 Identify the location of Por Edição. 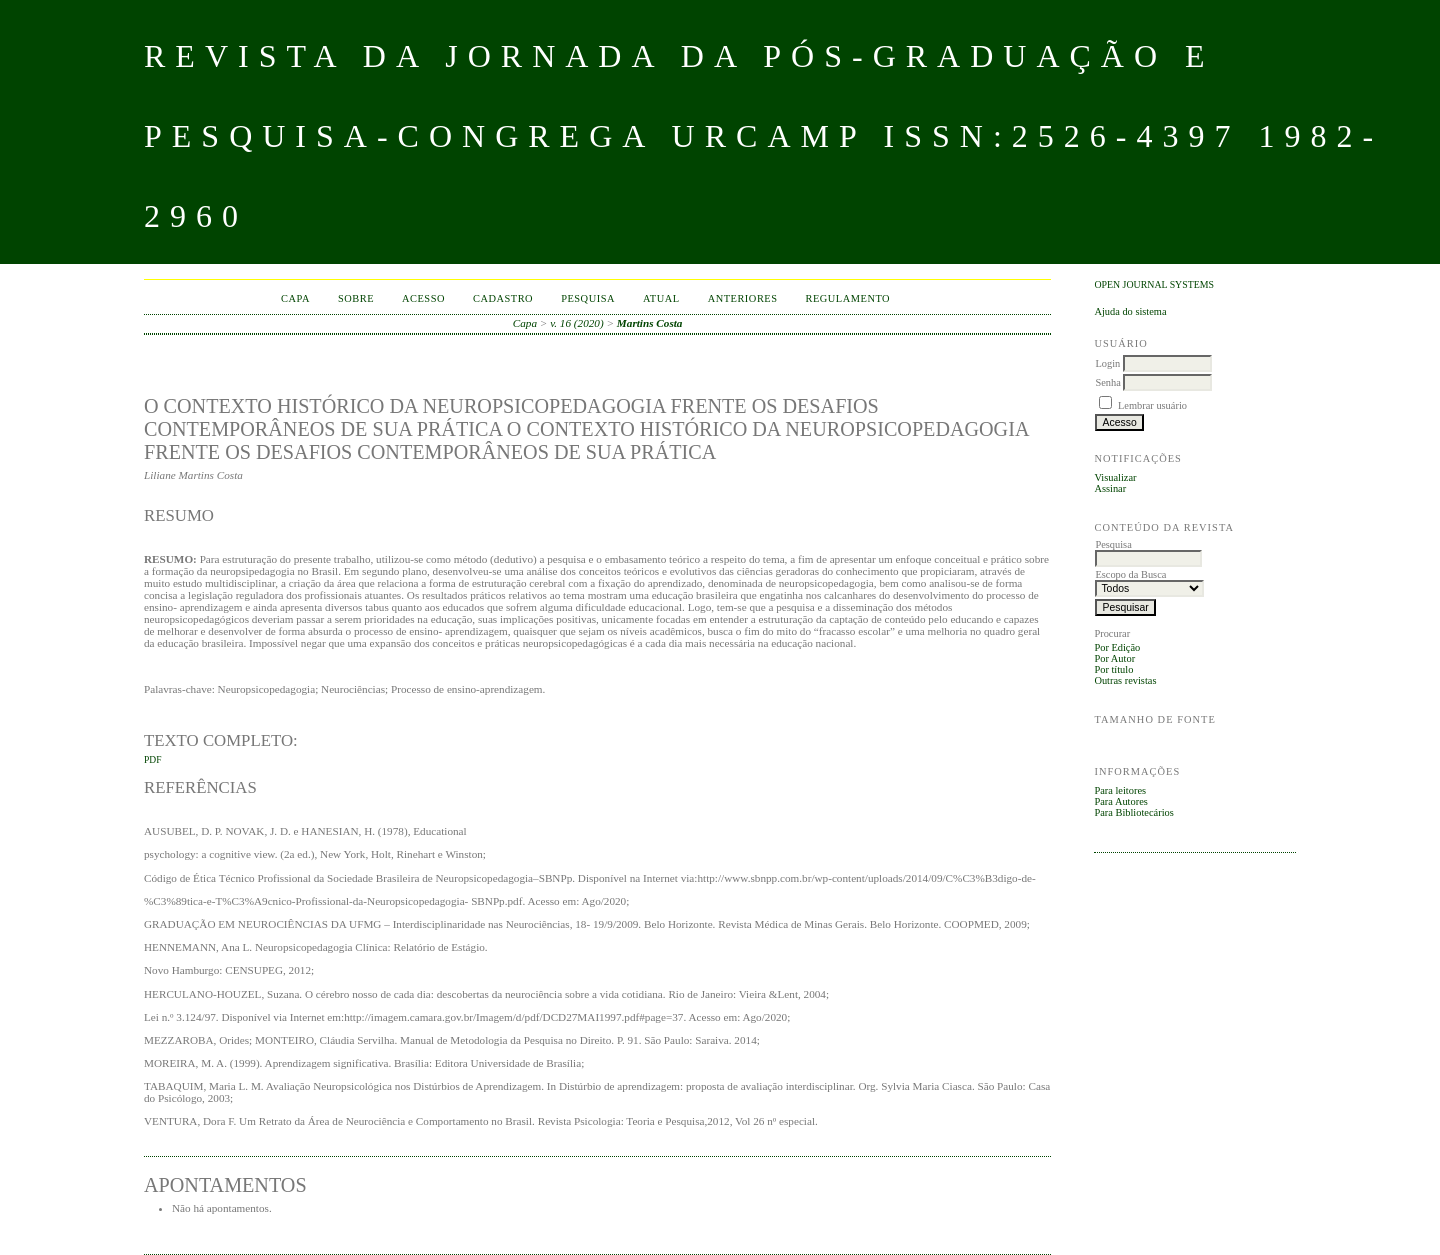
(1117, 647).